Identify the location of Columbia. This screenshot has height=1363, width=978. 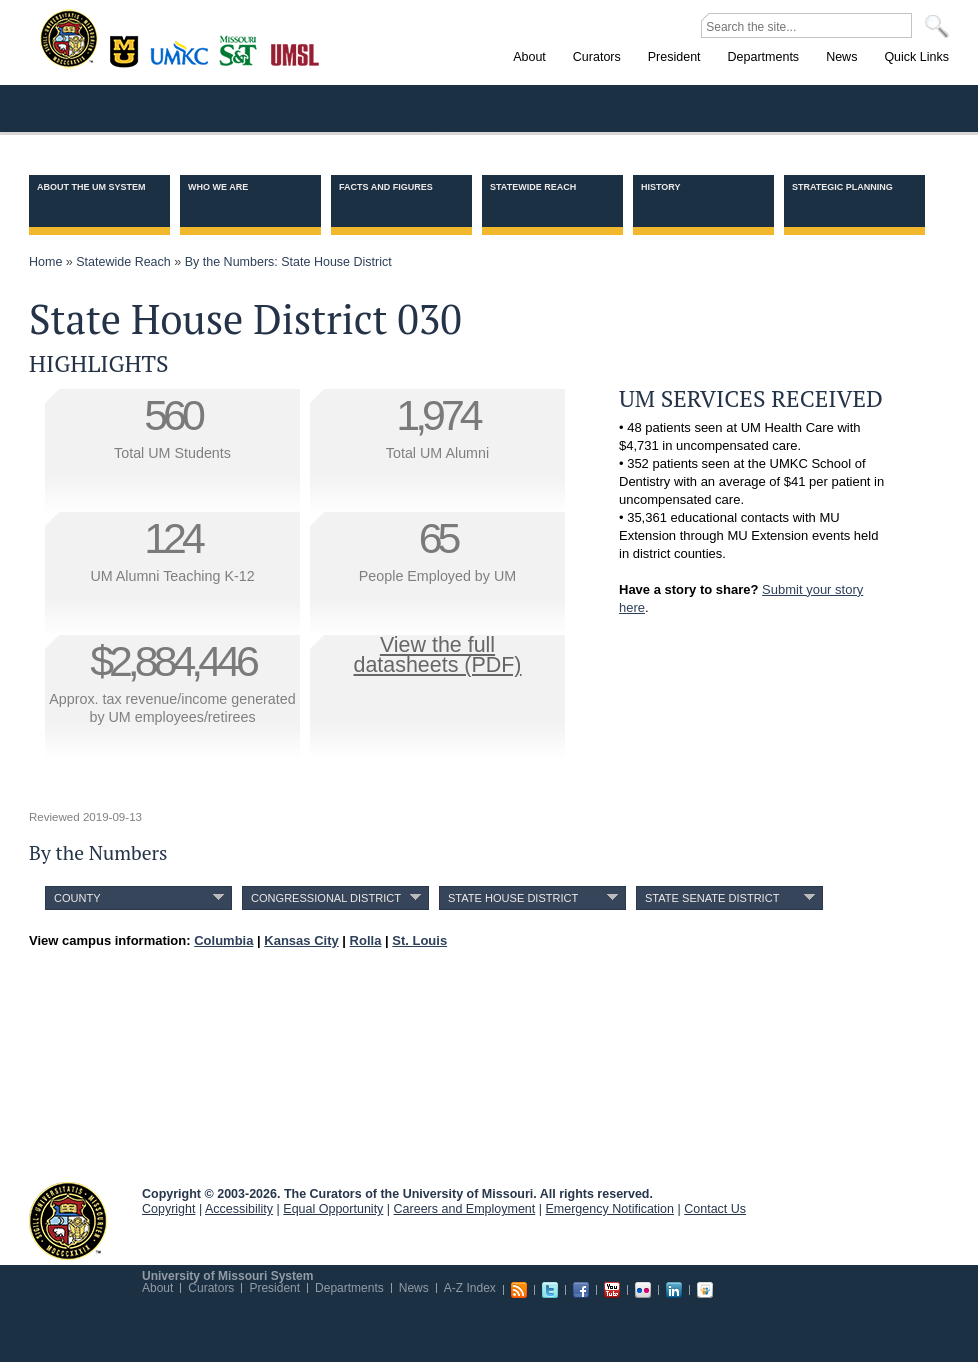
(126, 49).